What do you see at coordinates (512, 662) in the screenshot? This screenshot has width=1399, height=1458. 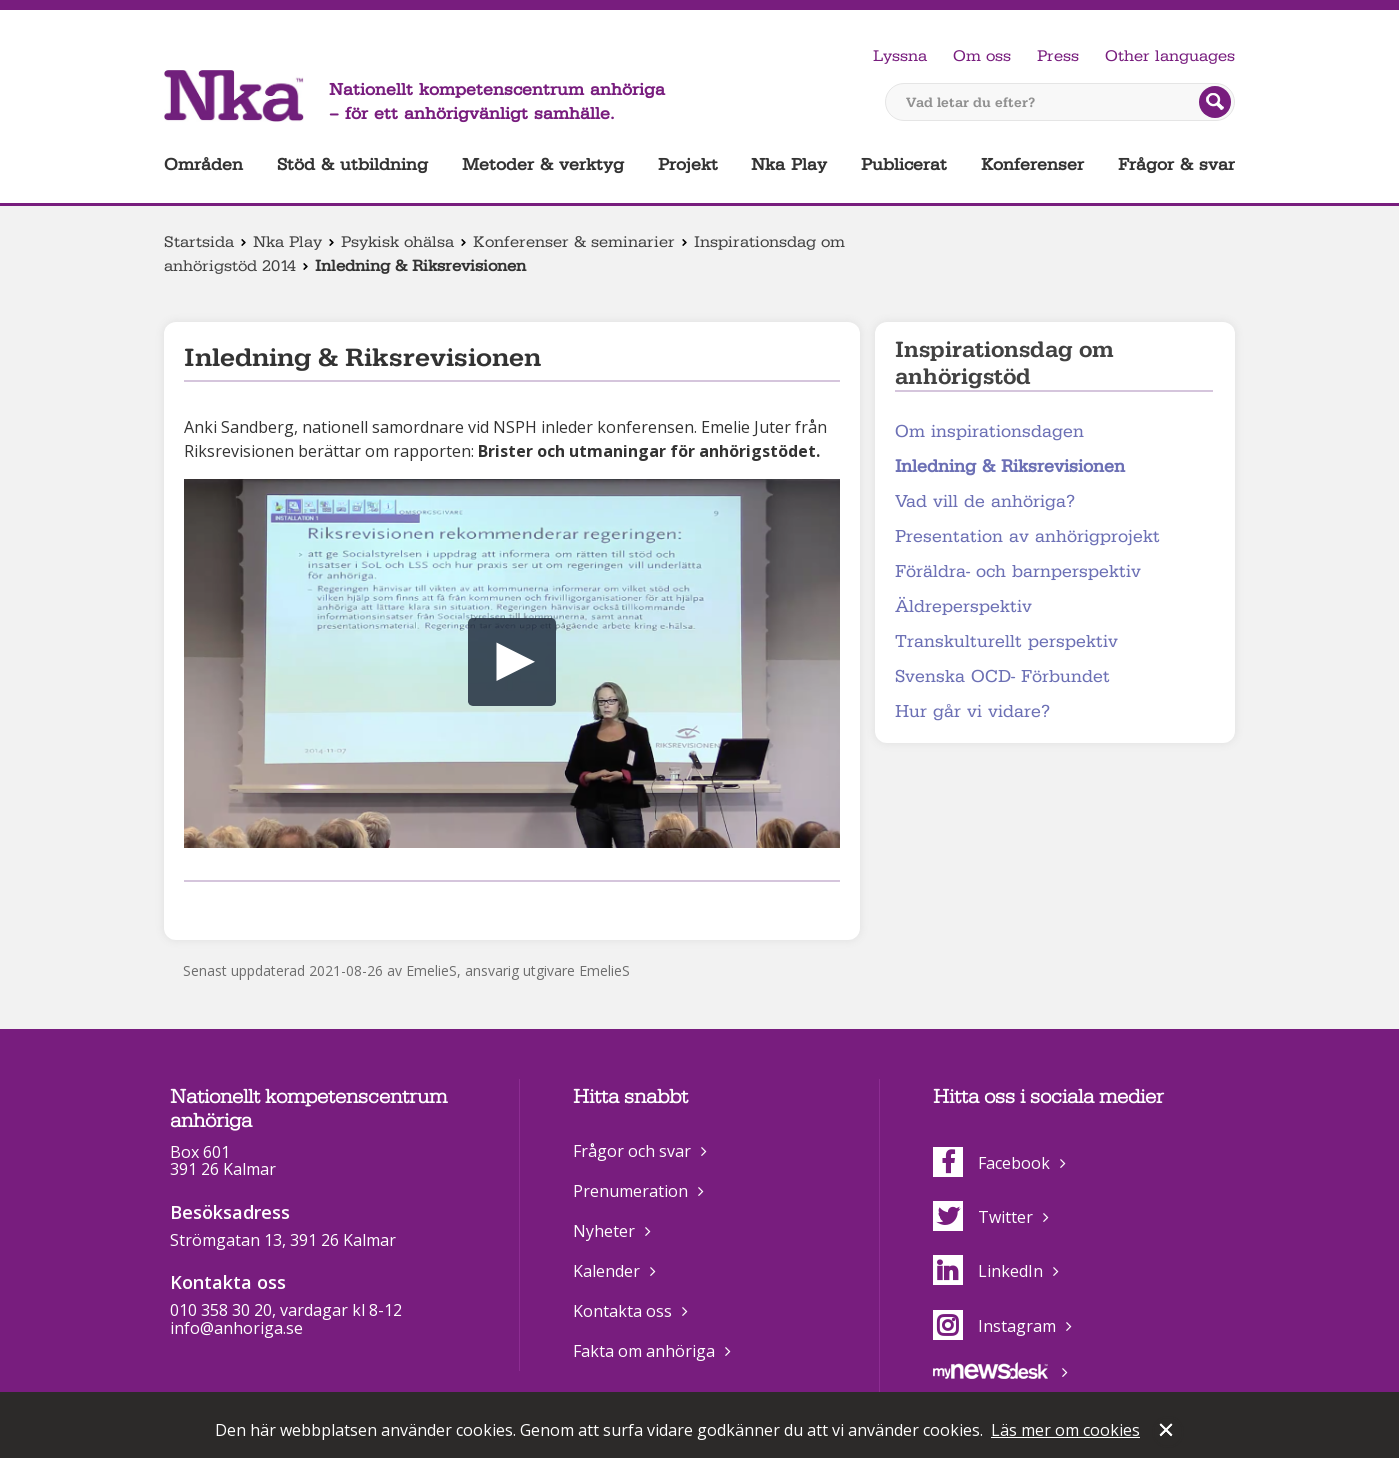 I see `[button]` at bounding box center [512, 662].